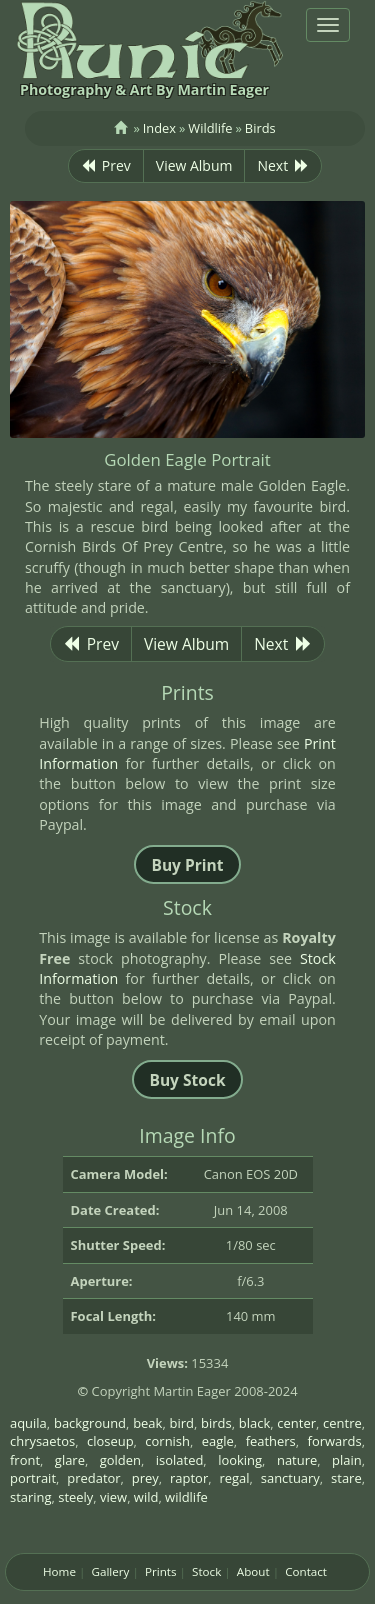 The height and width of the screenshot is (1604, 375). I want to click on beak, so click(147, 1423).